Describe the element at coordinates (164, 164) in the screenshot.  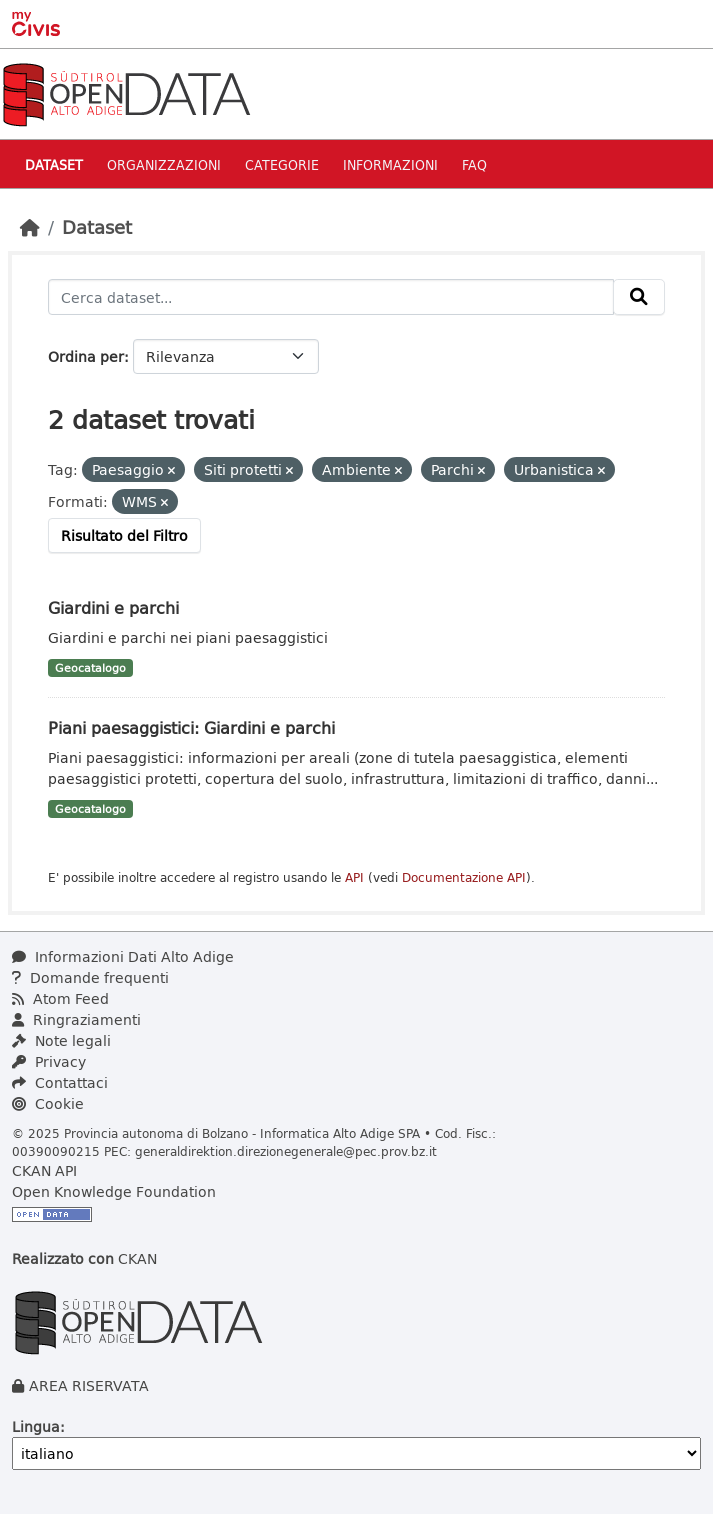
I see `Organizzazioni` at that location.